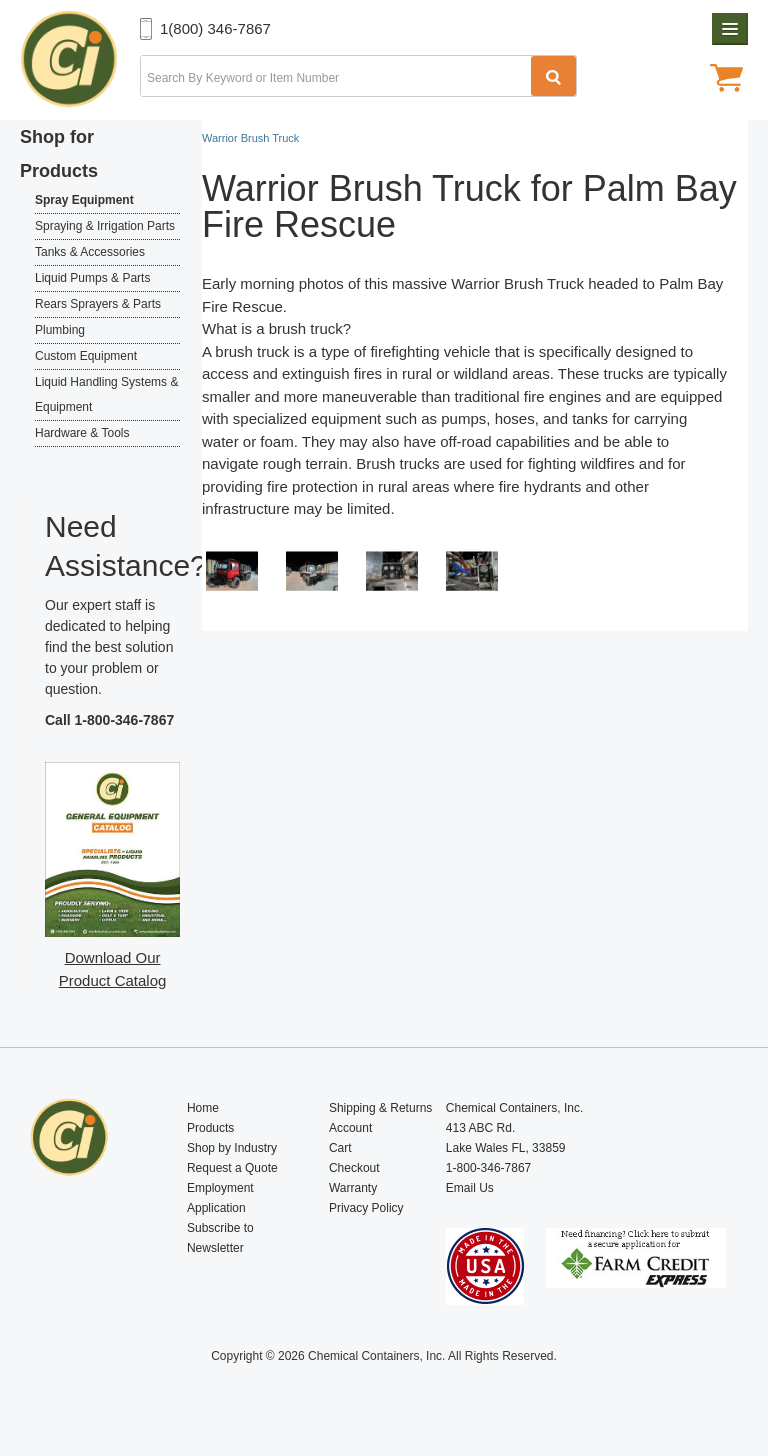 This screenshot has height=1456, width=768. What do you see at coordinates (84, 200) in the screenshot?
I see `Spray Equipment` at bounding box center [84, 200].